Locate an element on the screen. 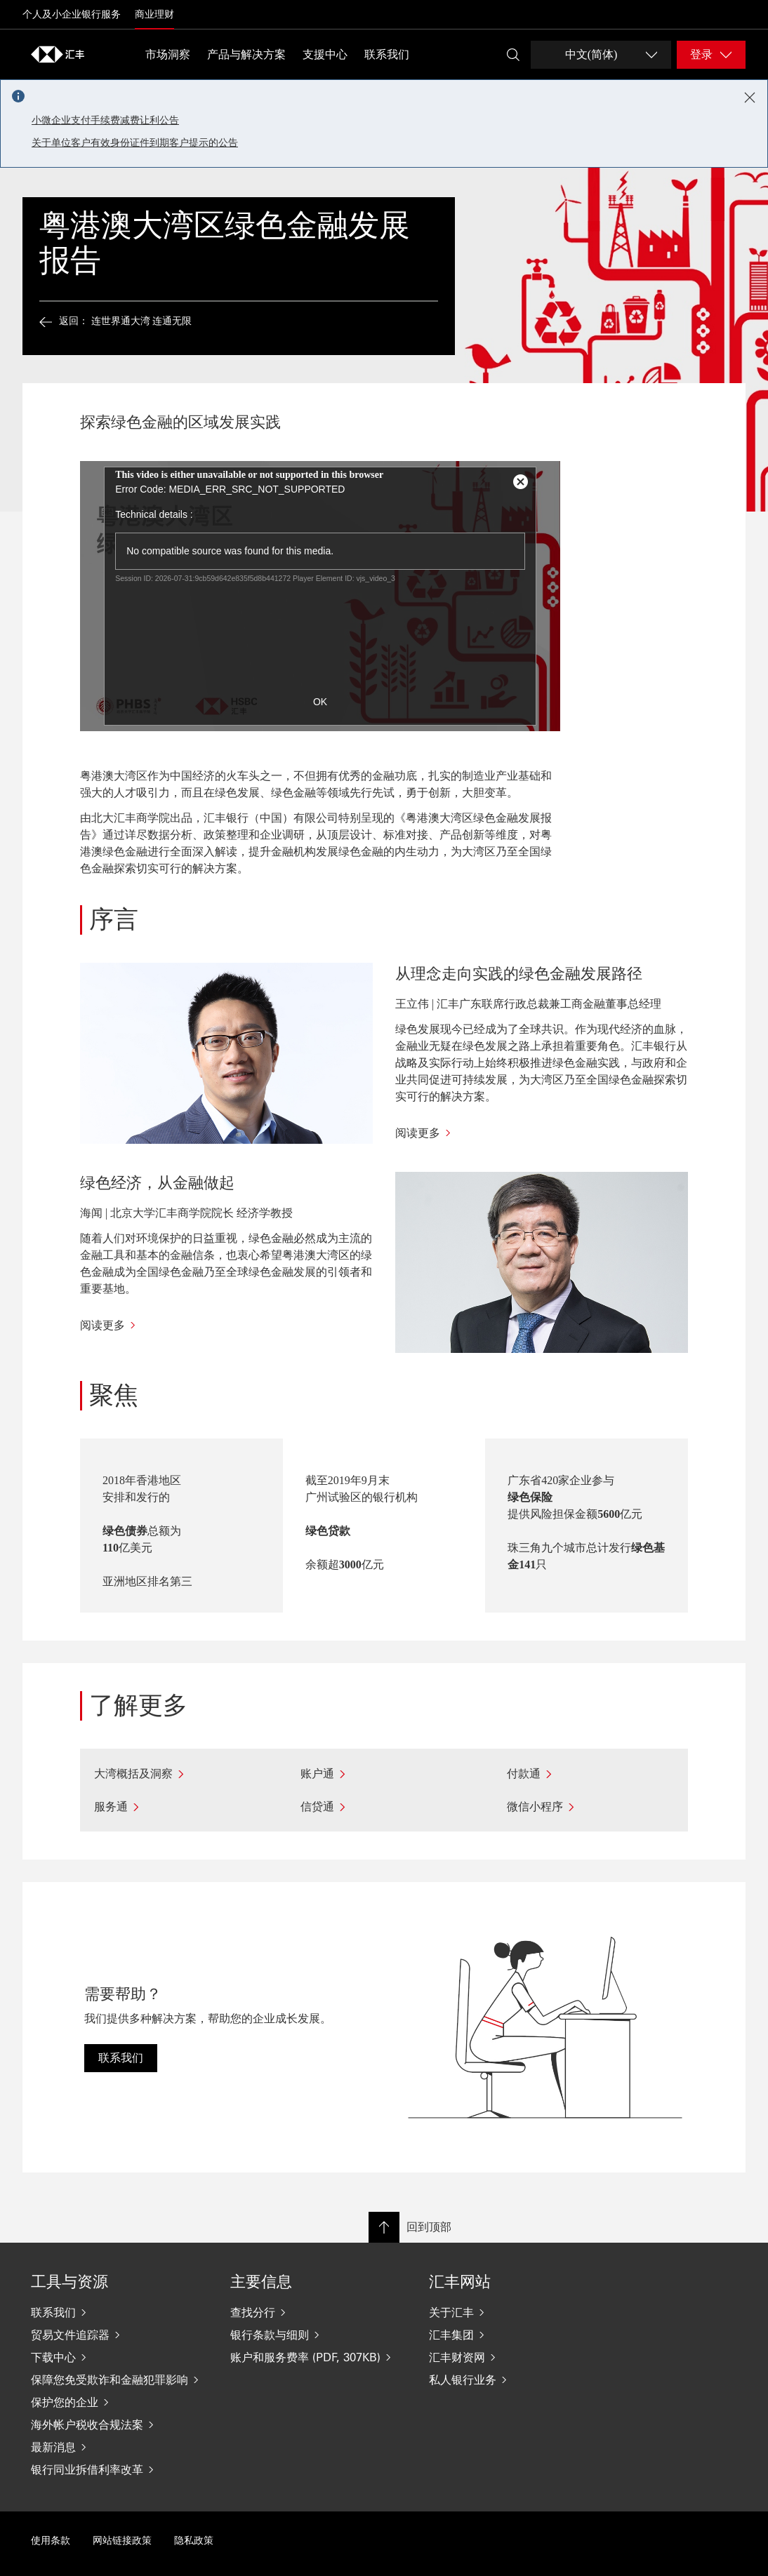 This screenshot has height=2576, width=768. [保障您免受欺诈和金融犯罪影响] is located at coordinates (119, 2379).